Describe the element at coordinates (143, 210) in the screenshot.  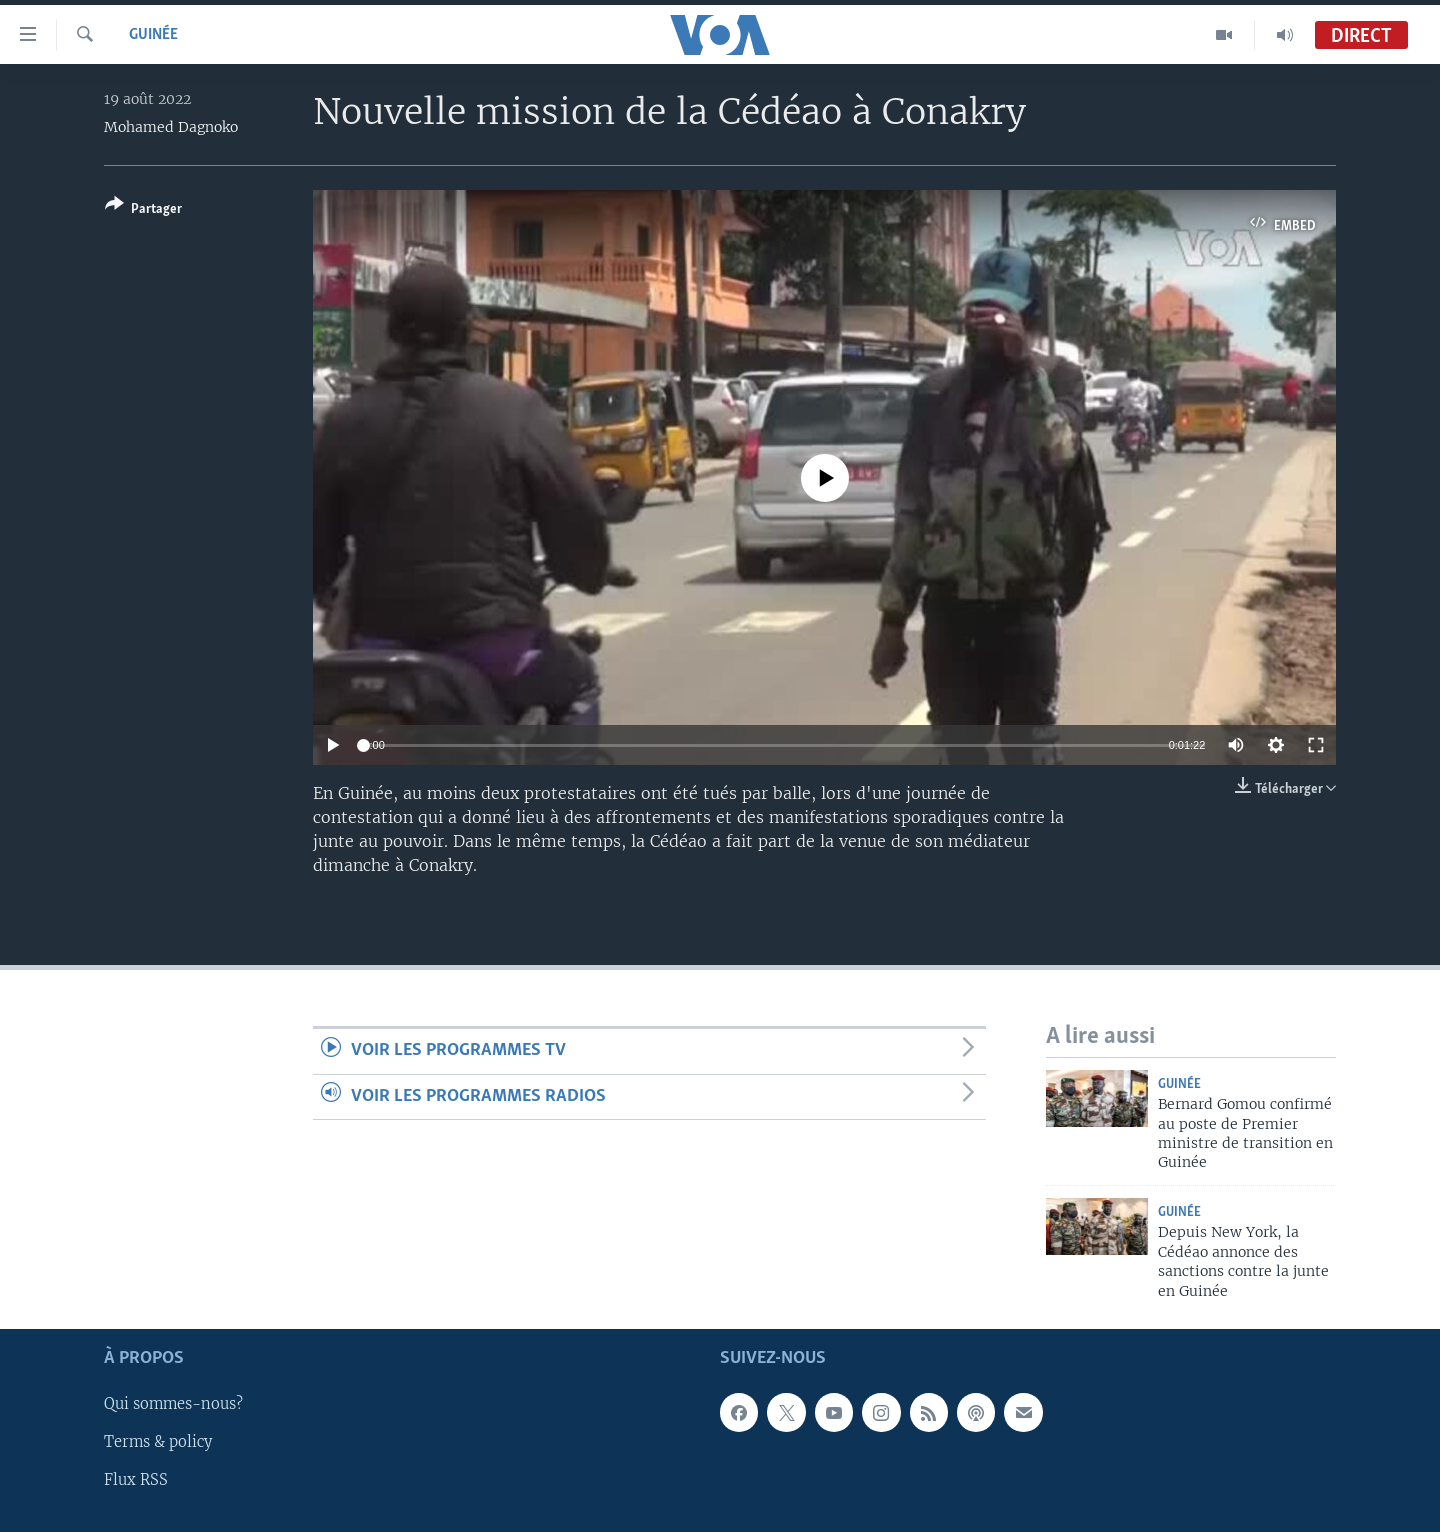
I see `[Button]` at that location.